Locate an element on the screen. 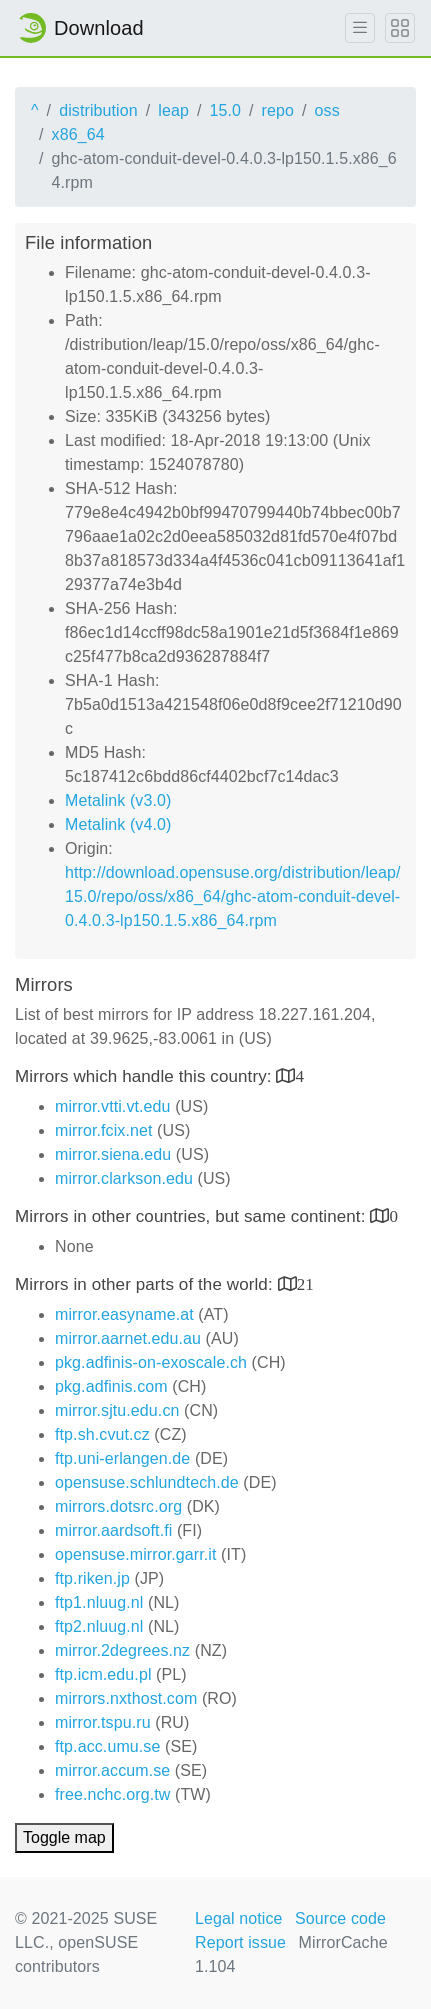 This screenshot has width=431, height=2009. leap is located at coordinates (173, 110).